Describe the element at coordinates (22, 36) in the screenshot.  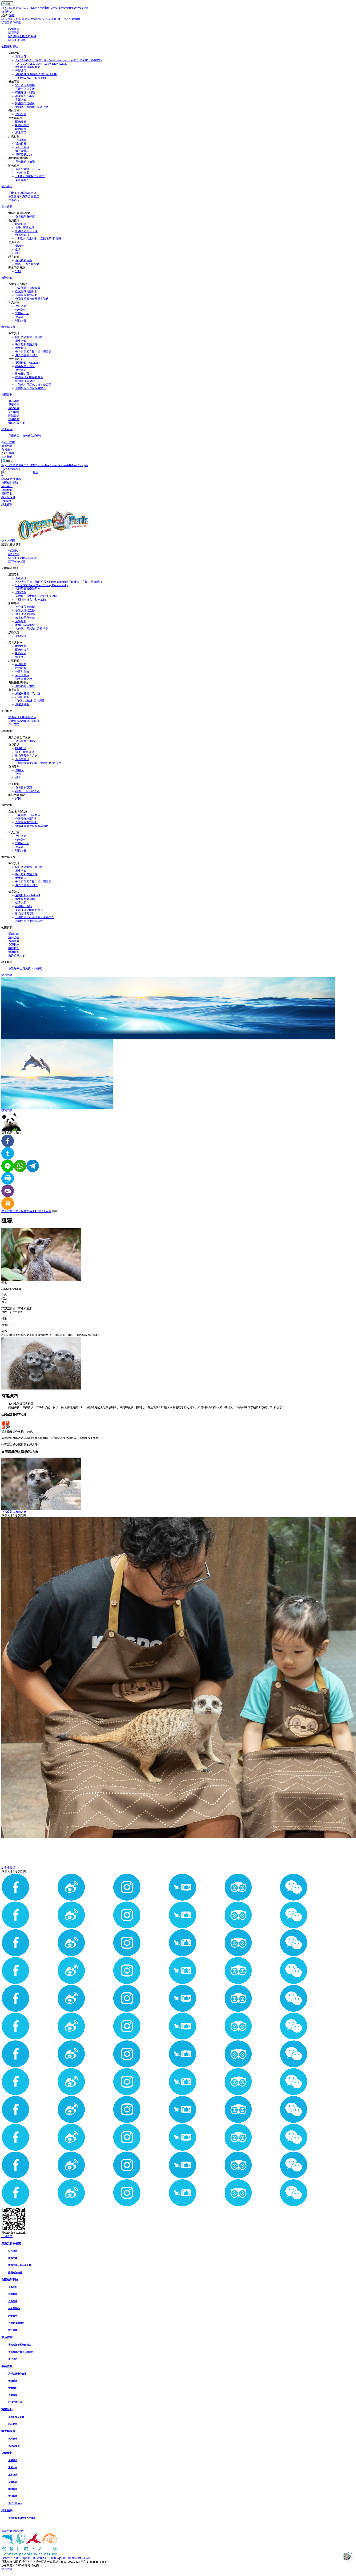
I see `購買海洋公園全年會籍` at that location.